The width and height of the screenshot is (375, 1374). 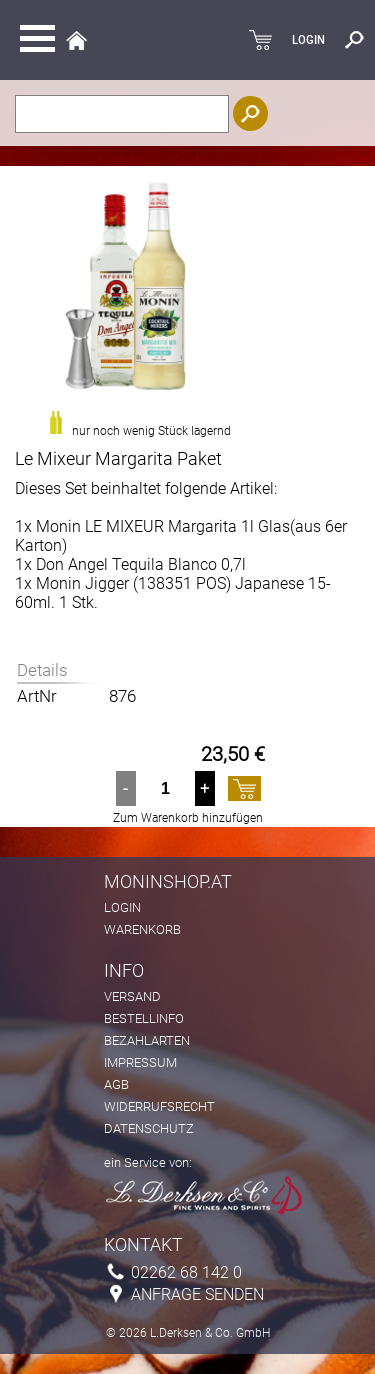 What do you see at coordinates (308, 40) in the screenshot?
I see `LOGIN` at bounding box center [308, 40].